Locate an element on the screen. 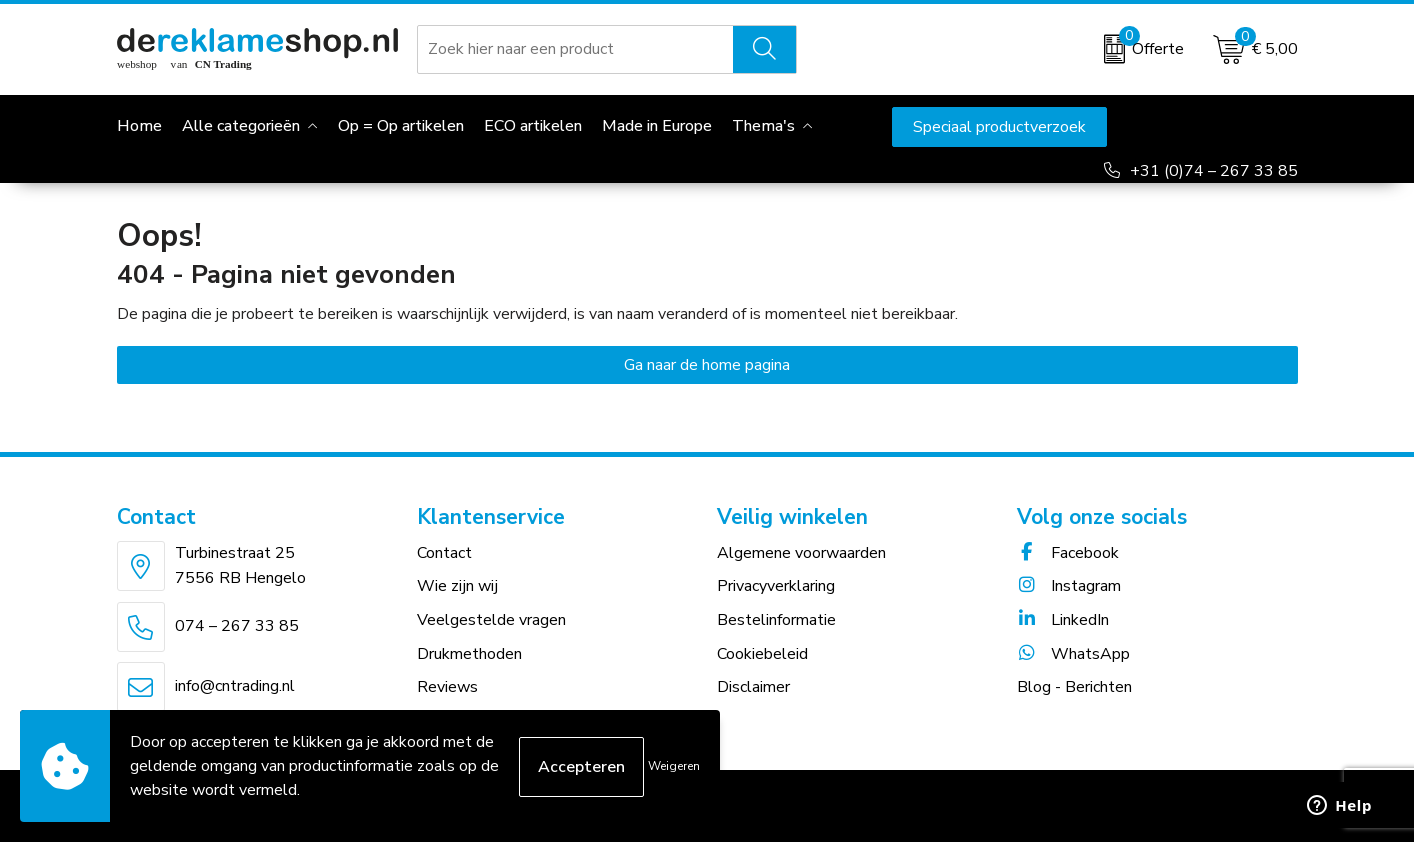 This screenshot has height=842, width=1414. Contact is located at coordinates (444, 553).